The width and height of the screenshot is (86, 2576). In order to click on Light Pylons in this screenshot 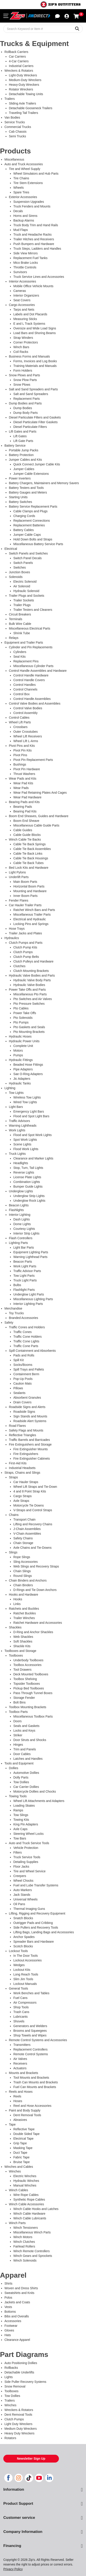, I will do `click(17, 872)`.